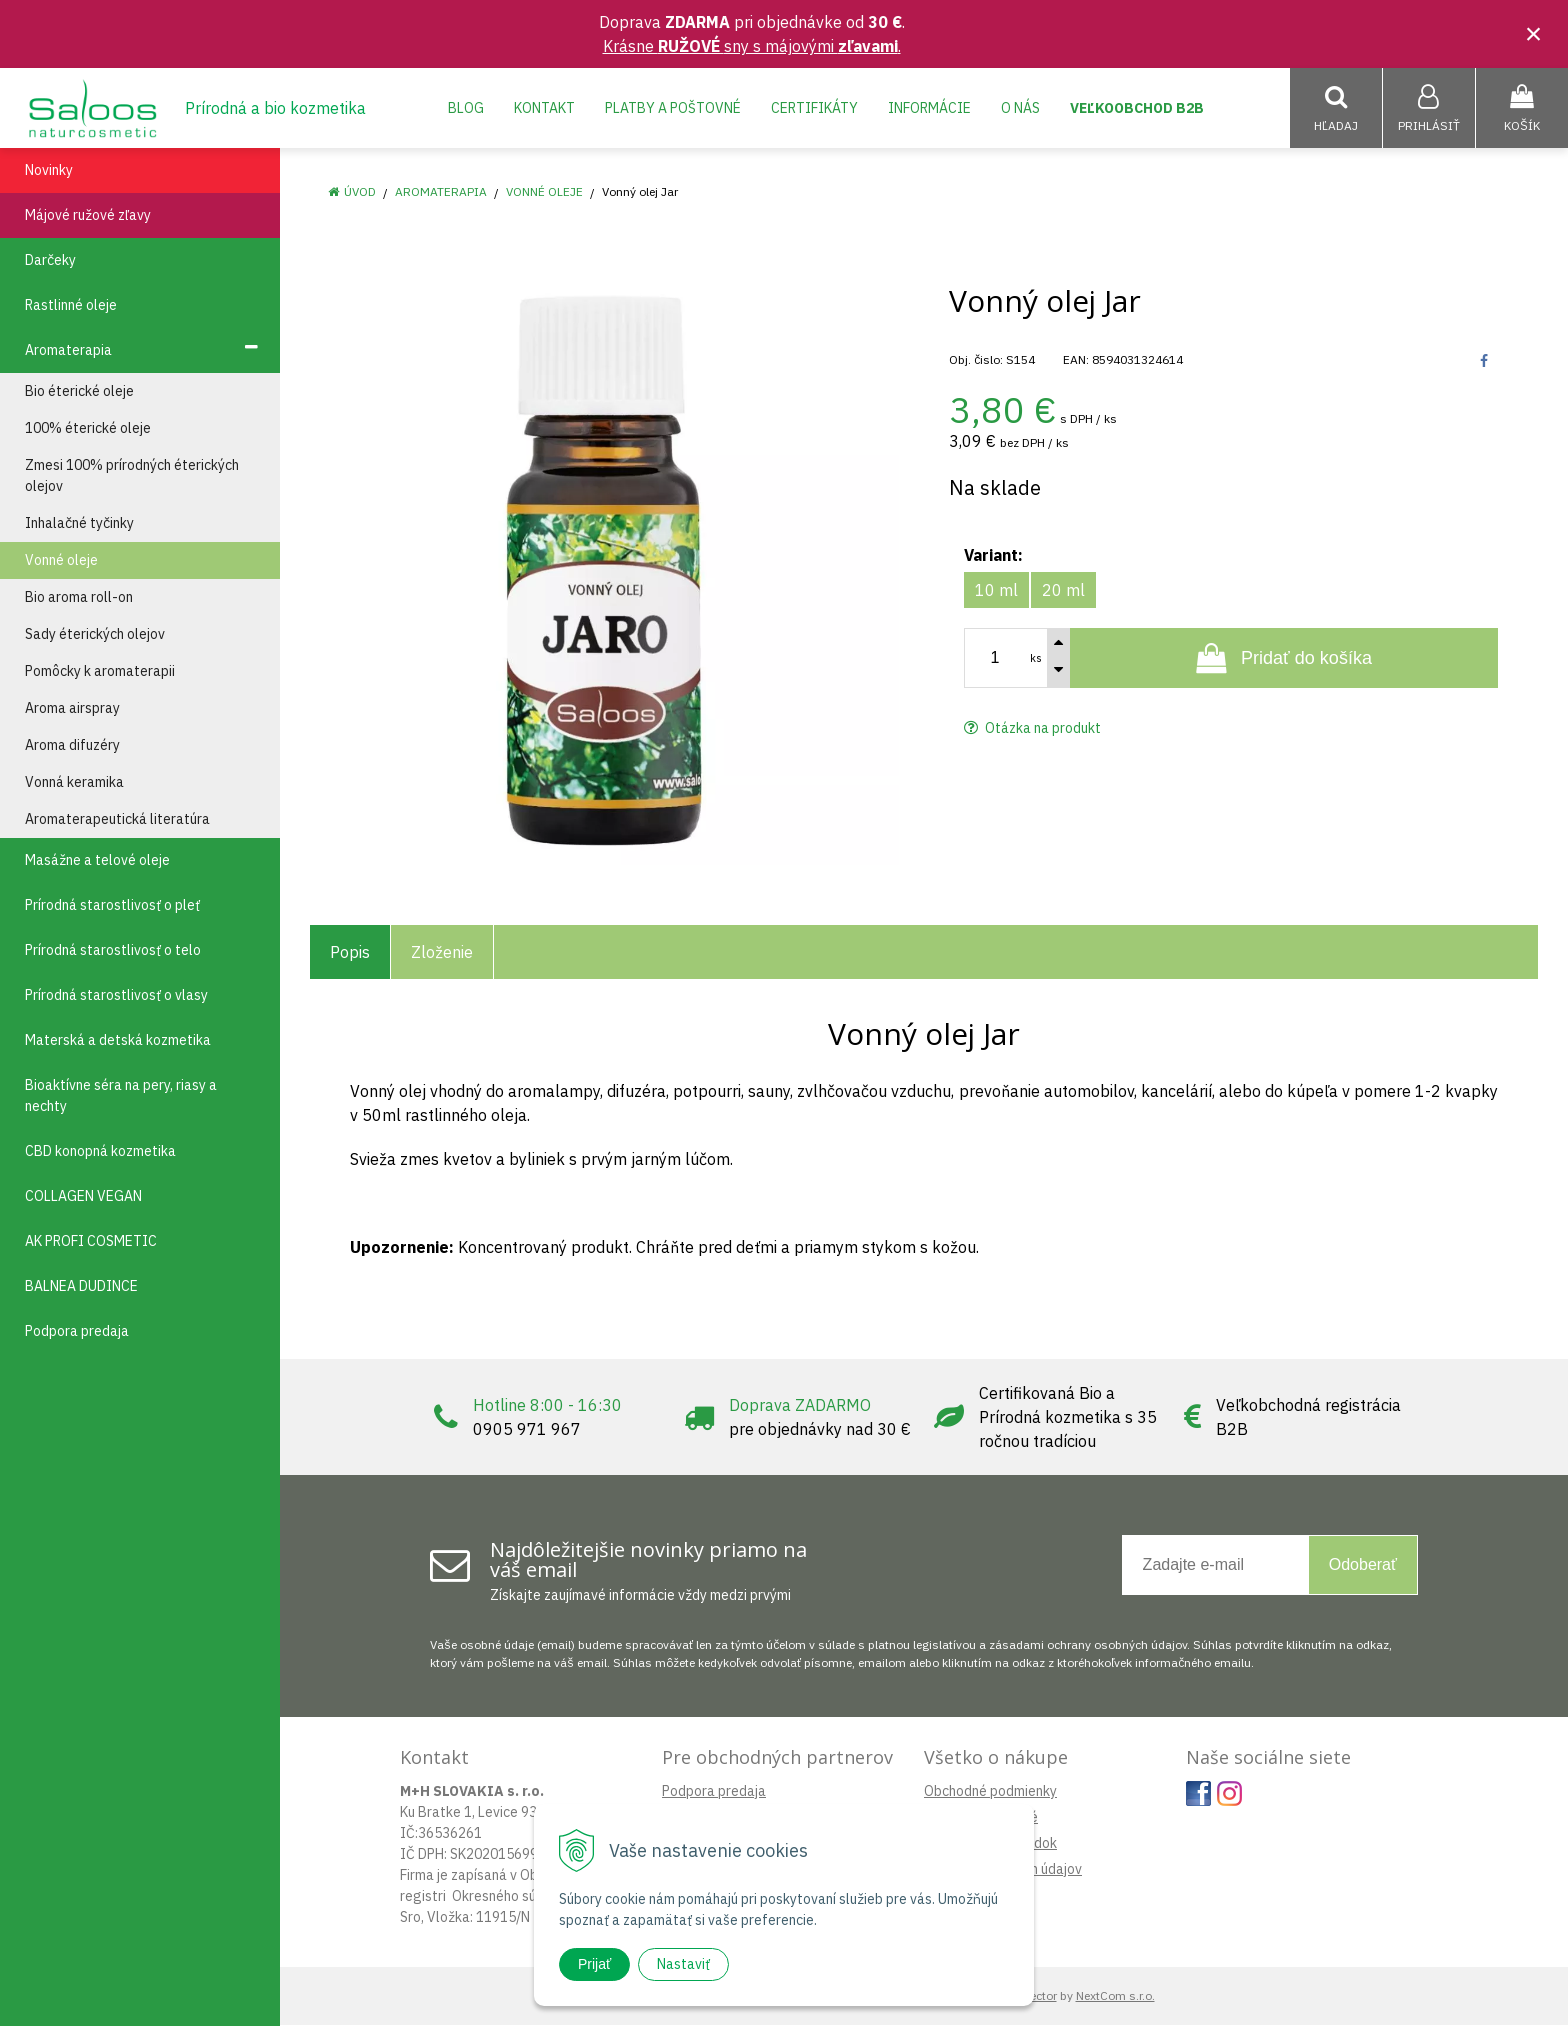  Describe the element at coordinates (544, 108) in the screenshot. I see `Kontakt` at that location.